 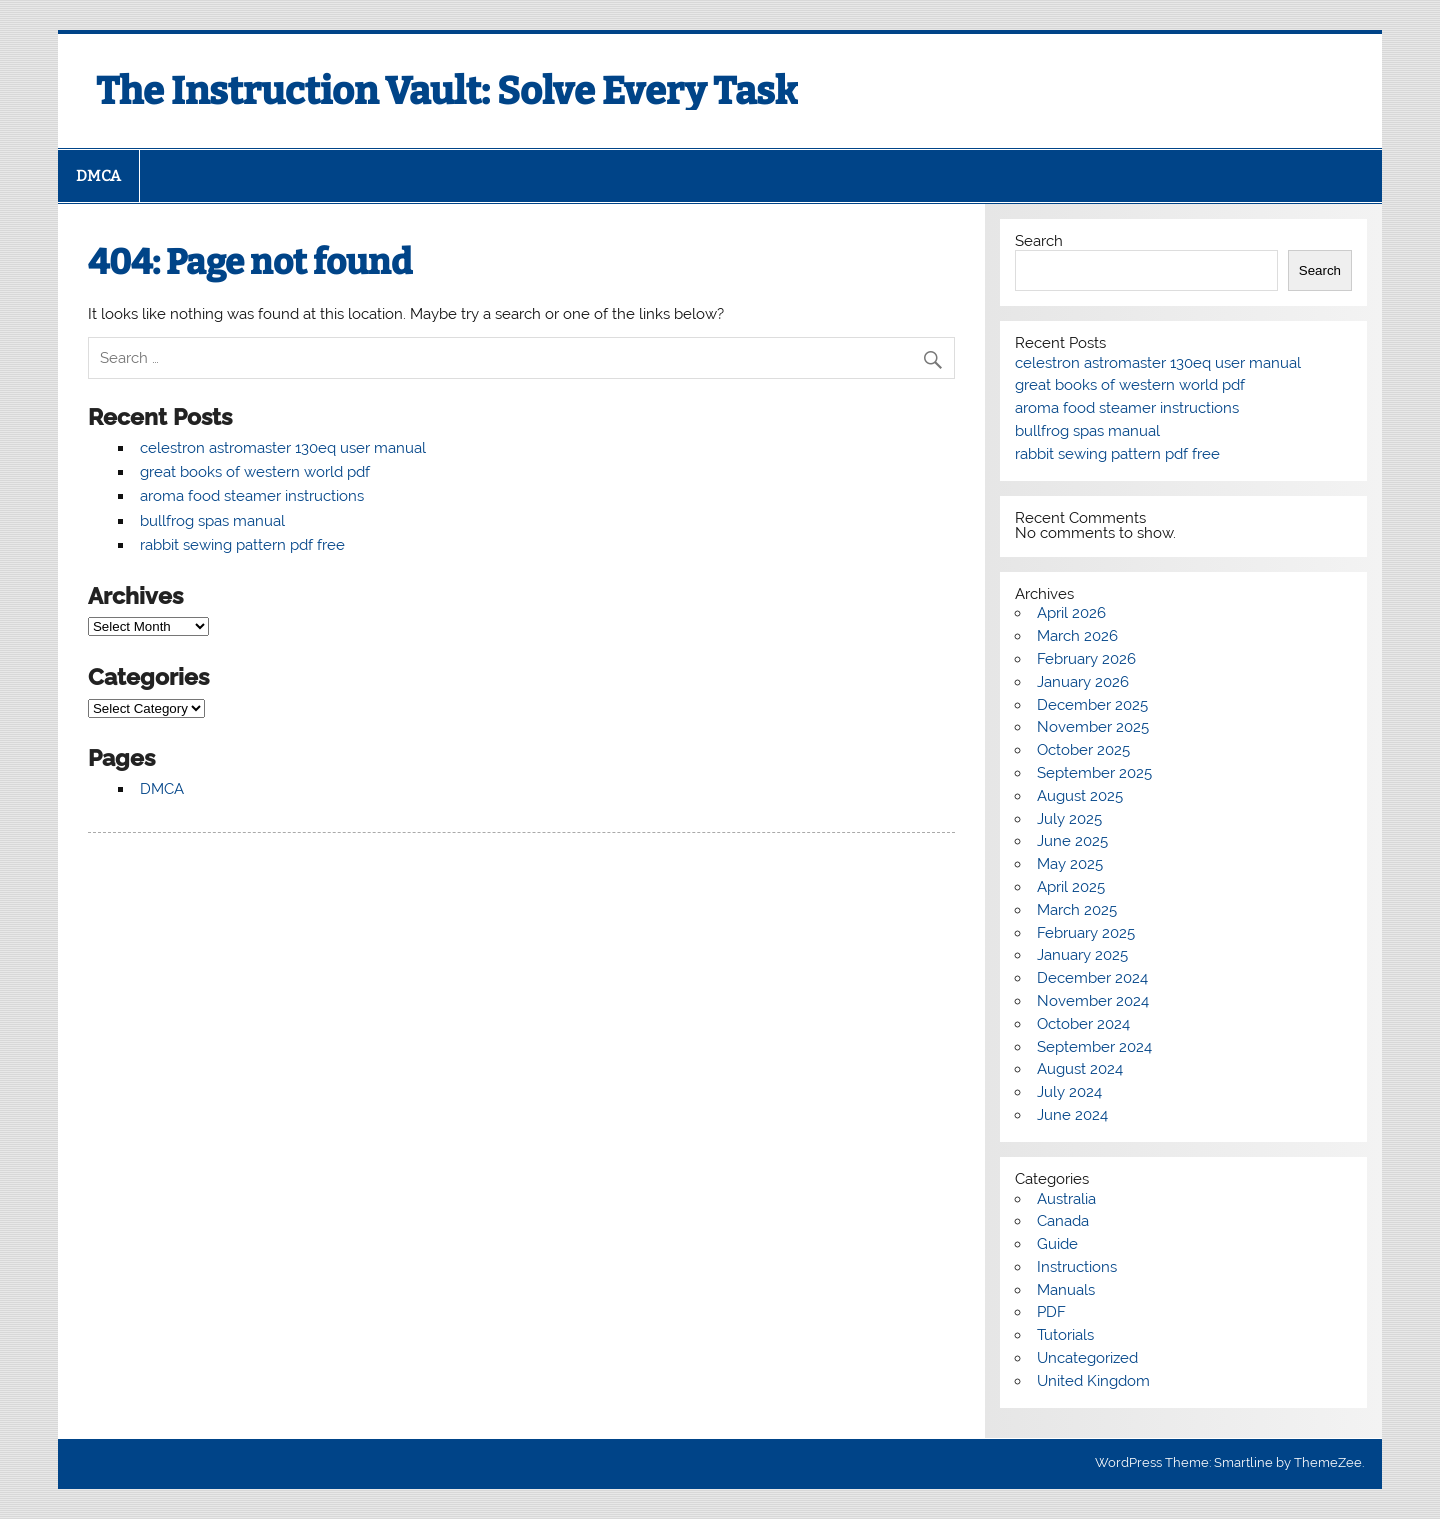 What do you see at coordinates (1071, 613) in the screenshot?
I see `April 2026` at bounding box center [1071, 613].